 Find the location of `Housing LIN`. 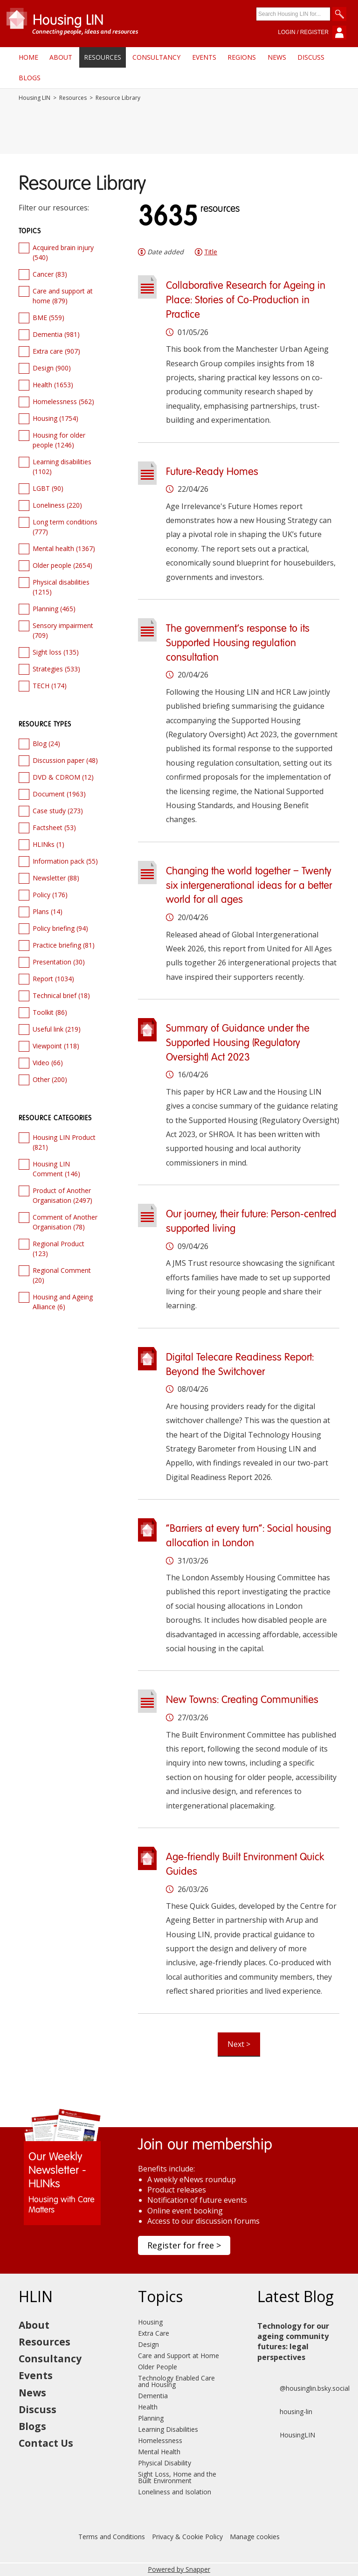

Housing LIN is located at coordinates (34, 98).